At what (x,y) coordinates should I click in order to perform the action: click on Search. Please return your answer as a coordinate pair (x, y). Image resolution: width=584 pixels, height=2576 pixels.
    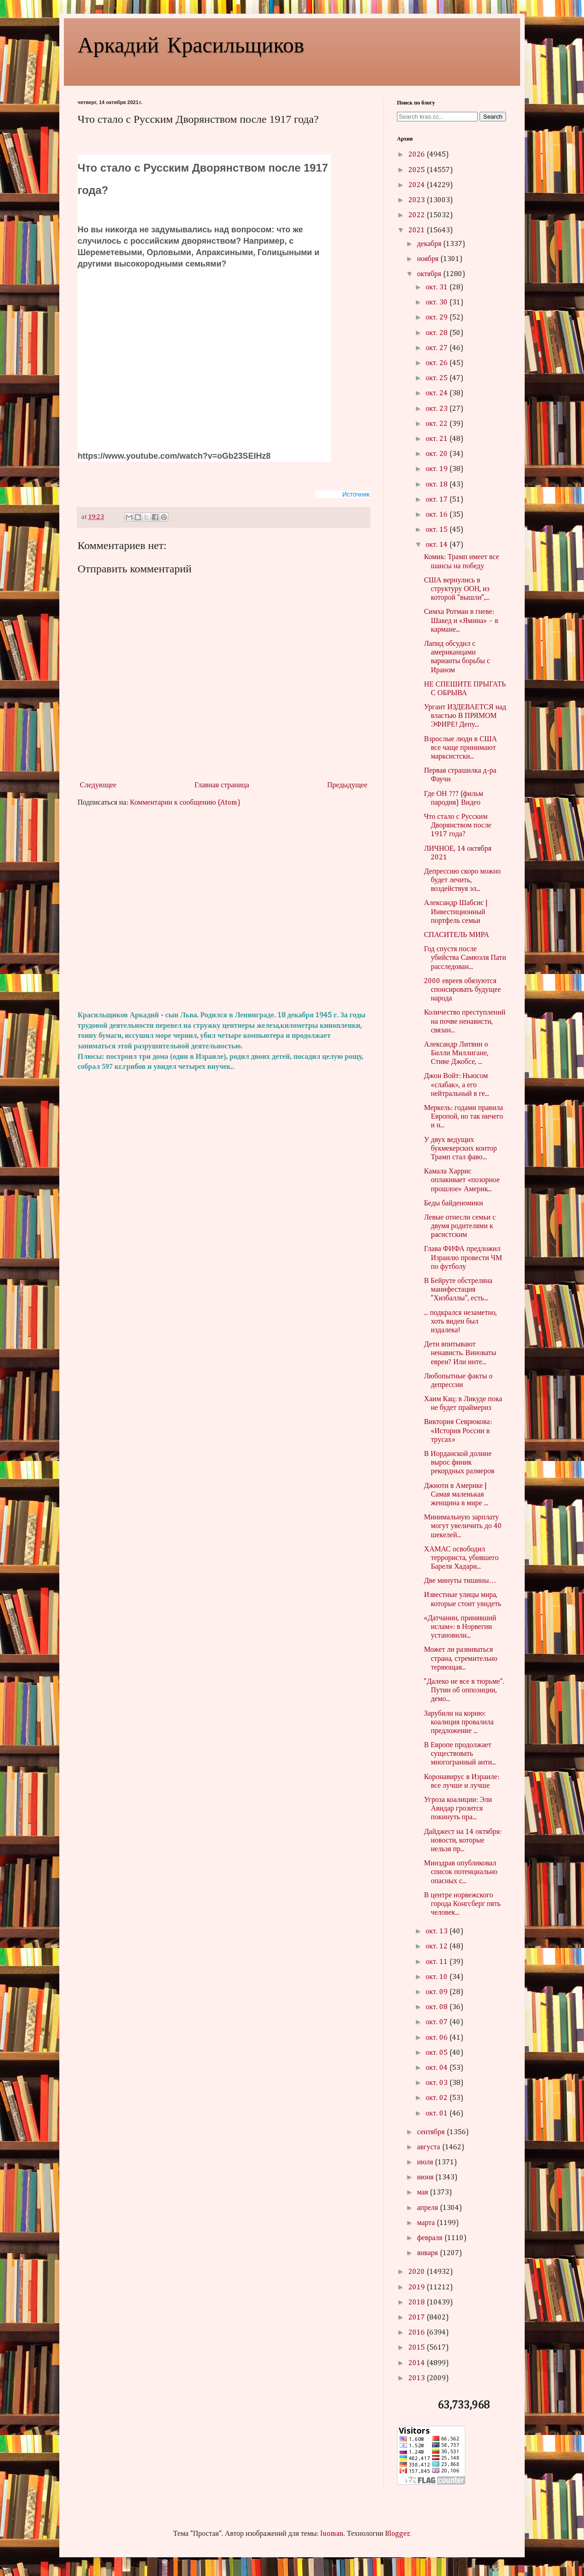
    Looking at the image, I should click on (492, 116).